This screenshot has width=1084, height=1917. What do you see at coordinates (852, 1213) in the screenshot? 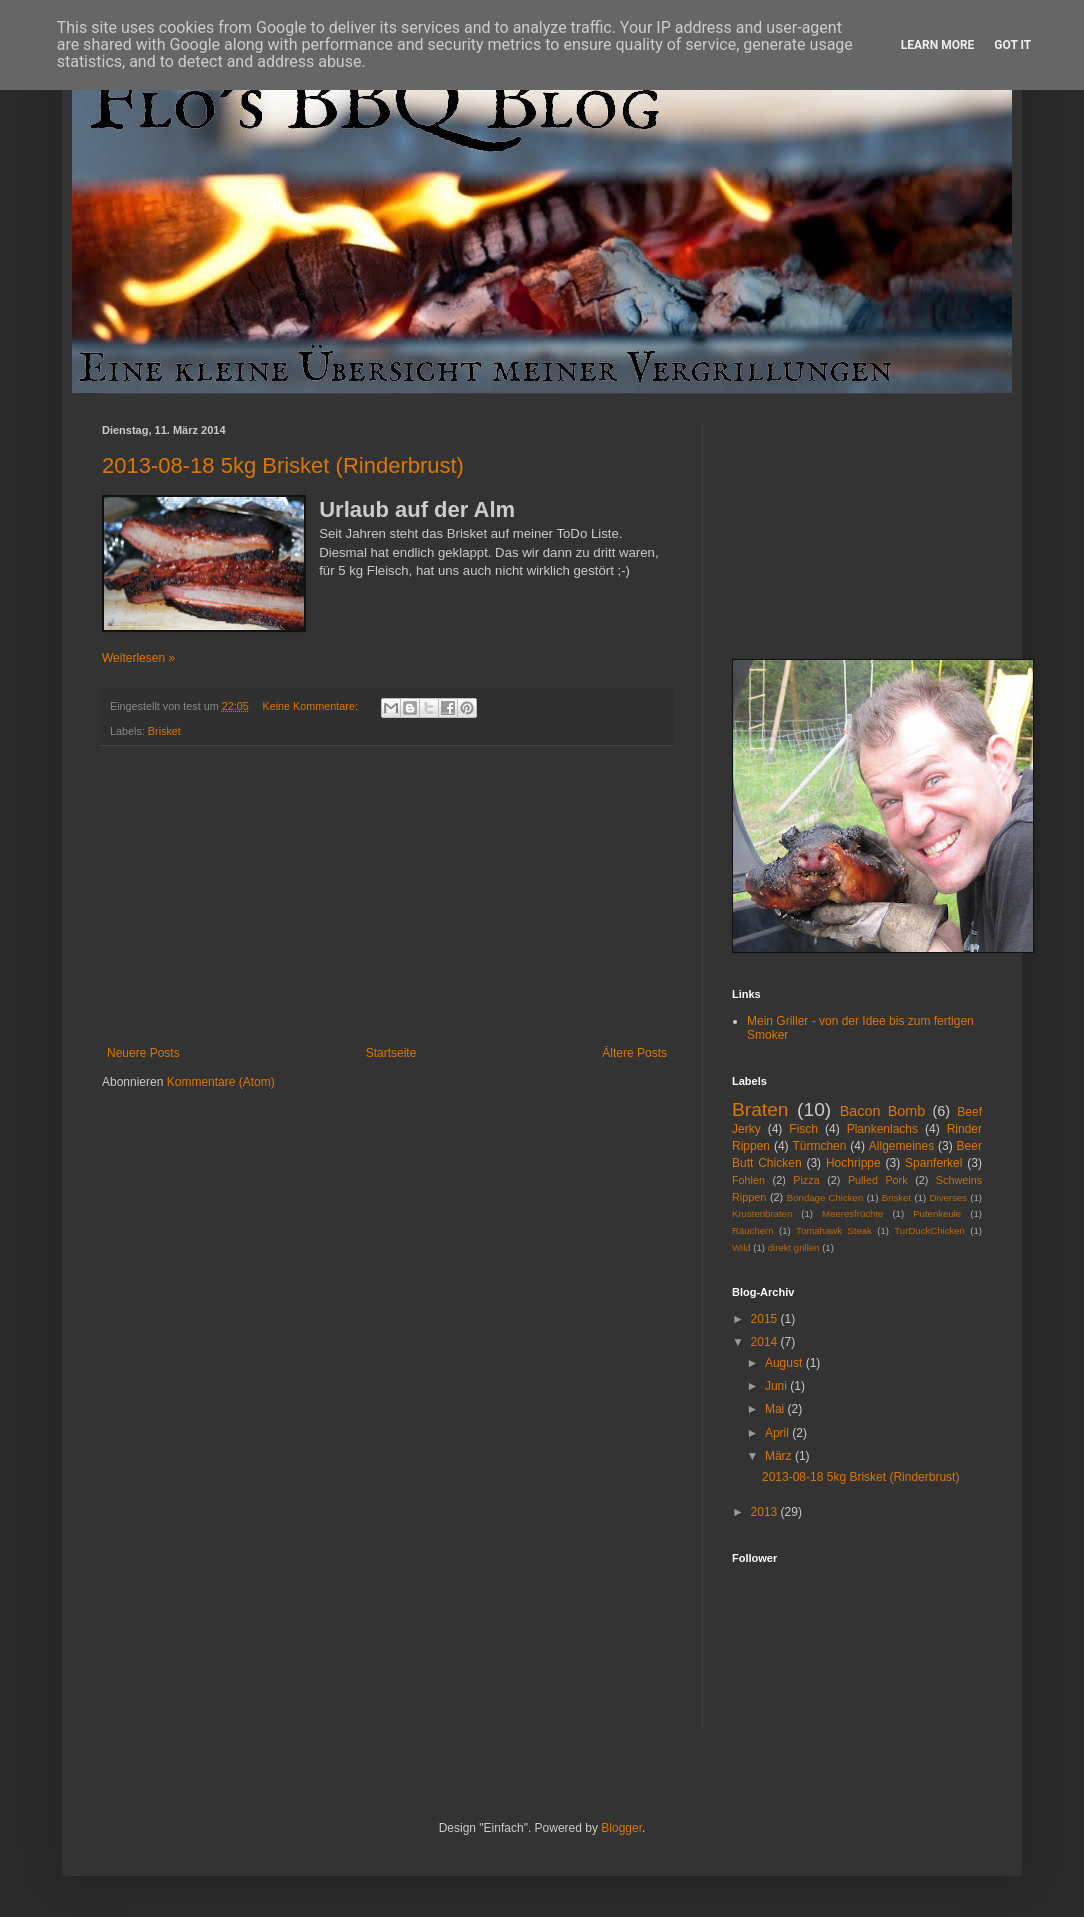
I see `Meeresfrüchte` at bounding box center [852, 1213].